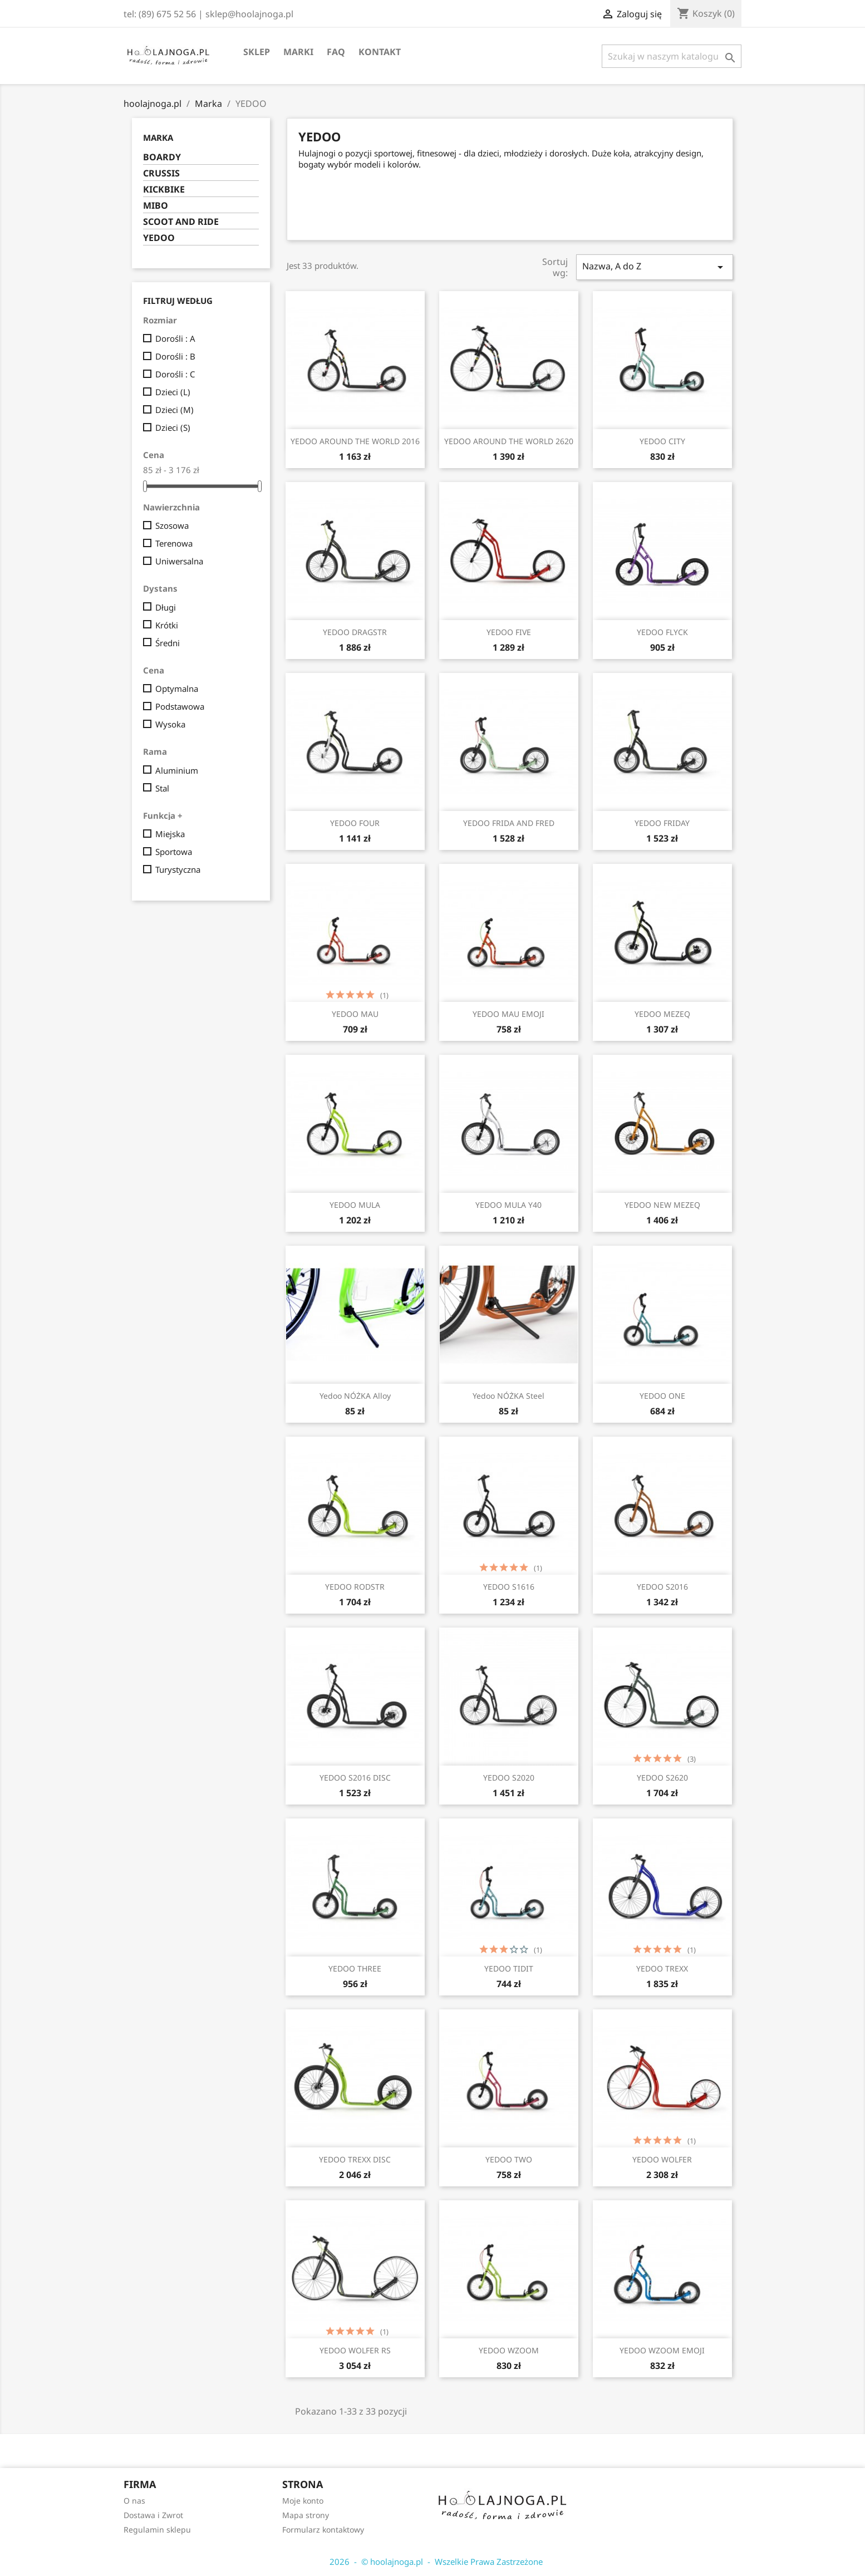  I want to click on Dorośli : B, so click(175, 356).